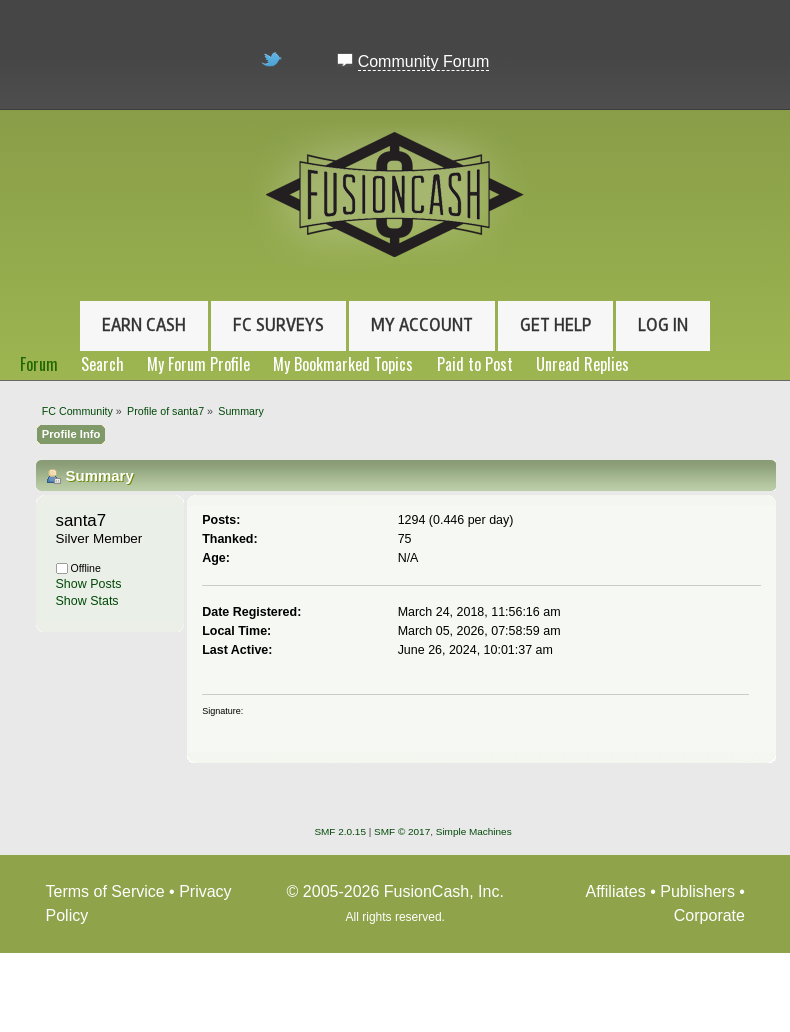  What do you see at coordinates (89, 584) in the screenshot?
I see `Show Posts` at bounding box center [89, 584].